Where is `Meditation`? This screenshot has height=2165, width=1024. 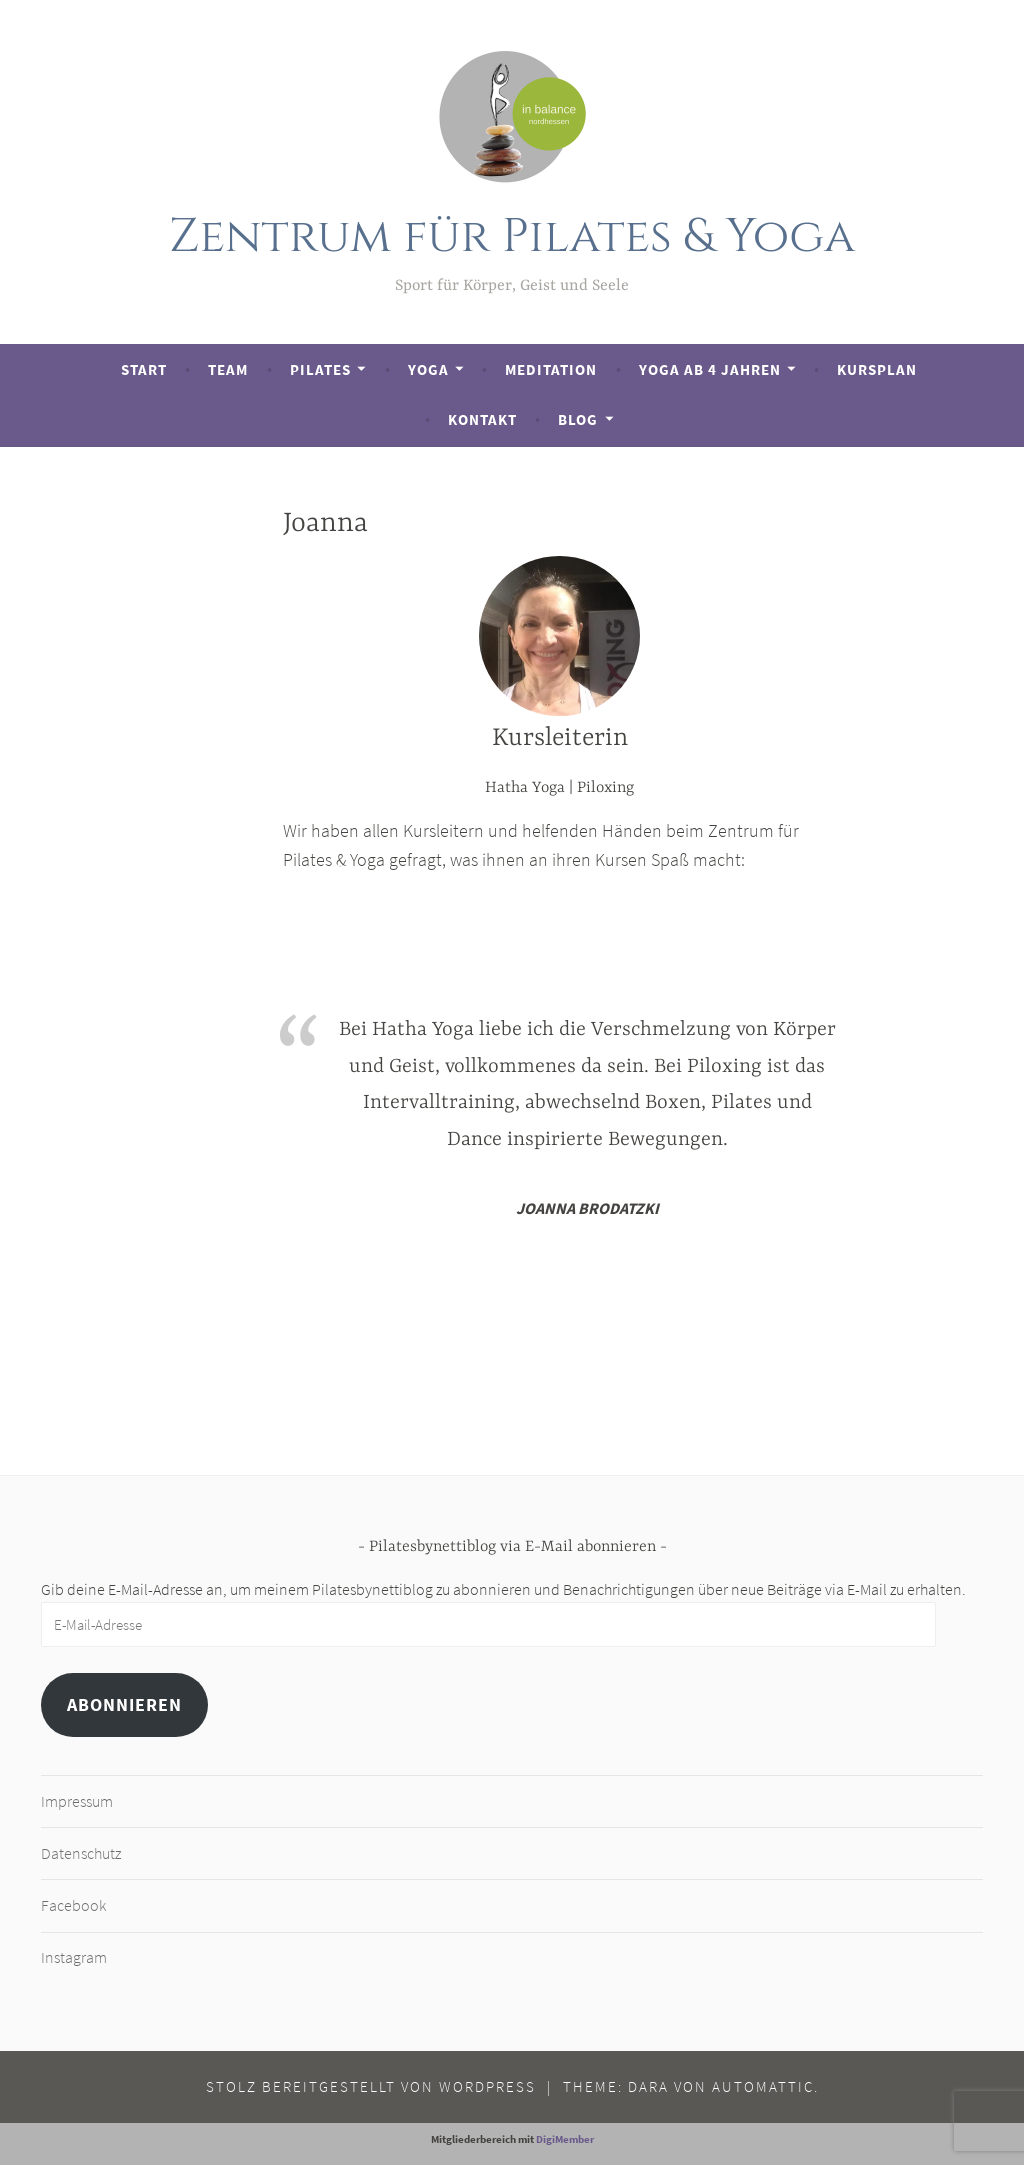
Meditation is located at coordinates (551, 369).